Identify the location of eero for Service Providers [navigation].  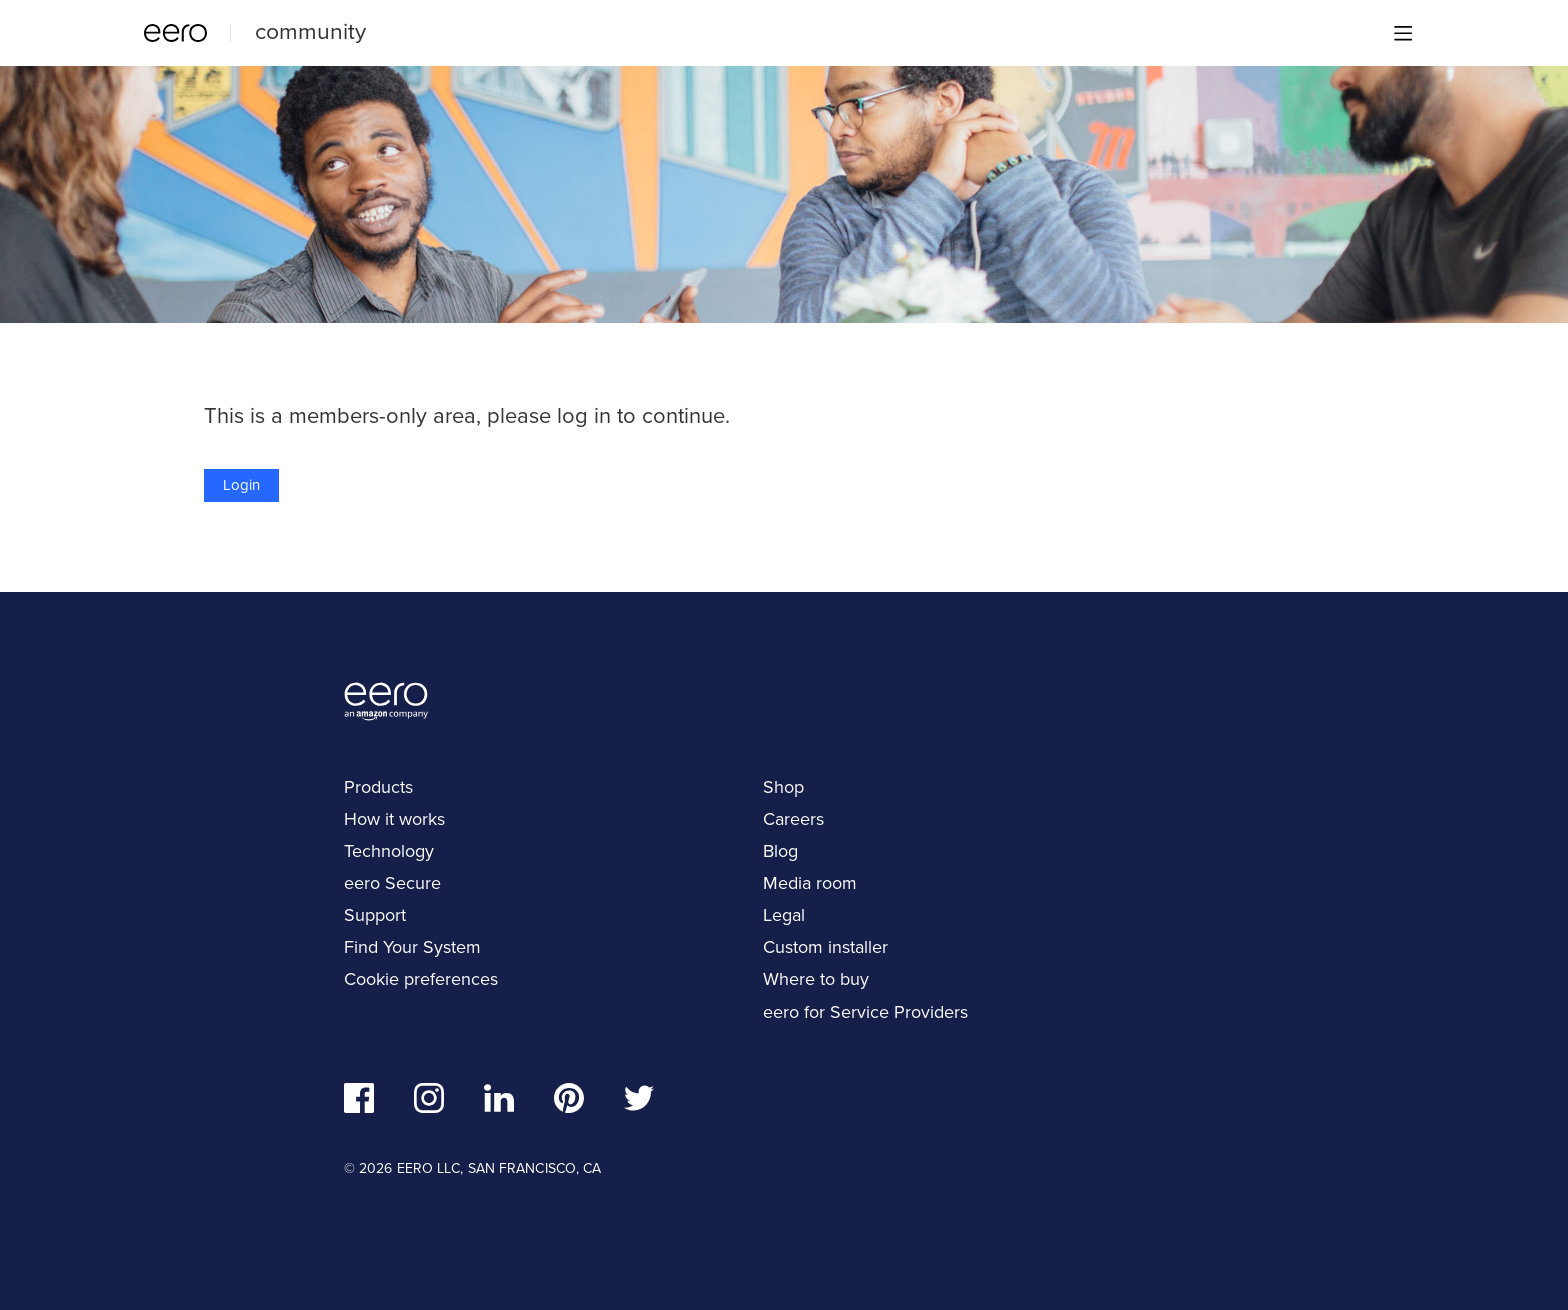
(865, 1012).